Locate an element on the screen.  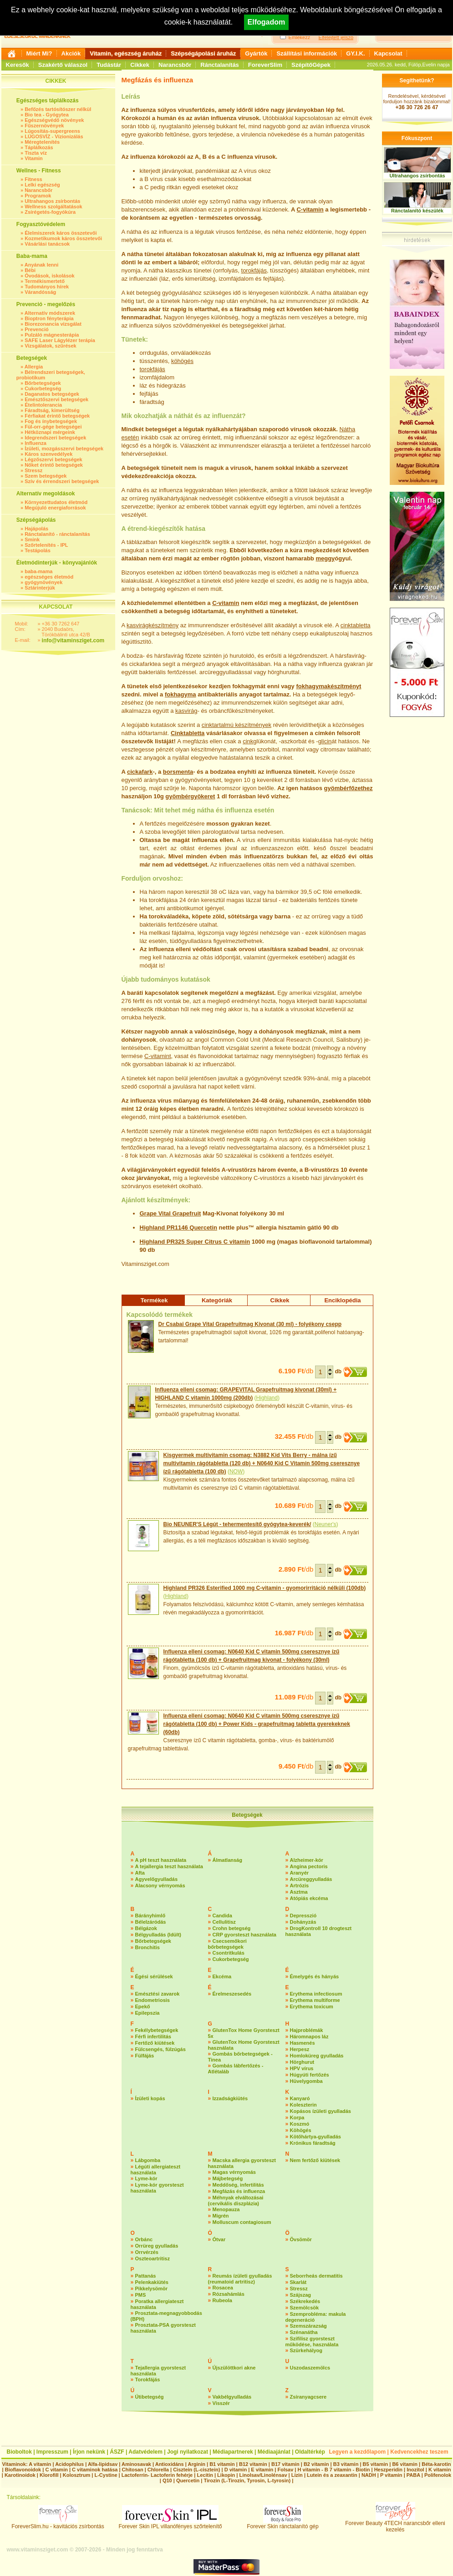
Égési sérülések is located at coordinates (154, 1976).